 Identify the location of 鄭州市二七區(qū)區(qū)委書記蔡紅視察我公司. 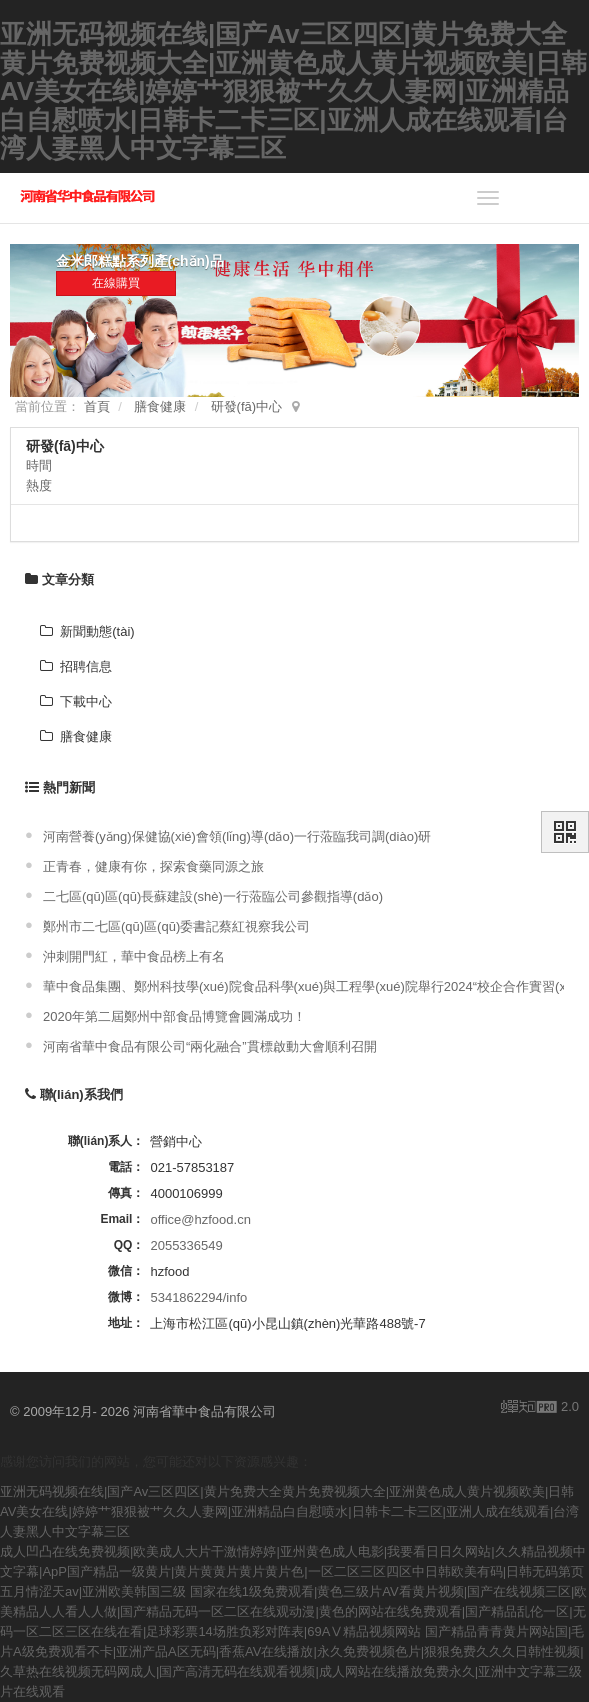
(176, 926).